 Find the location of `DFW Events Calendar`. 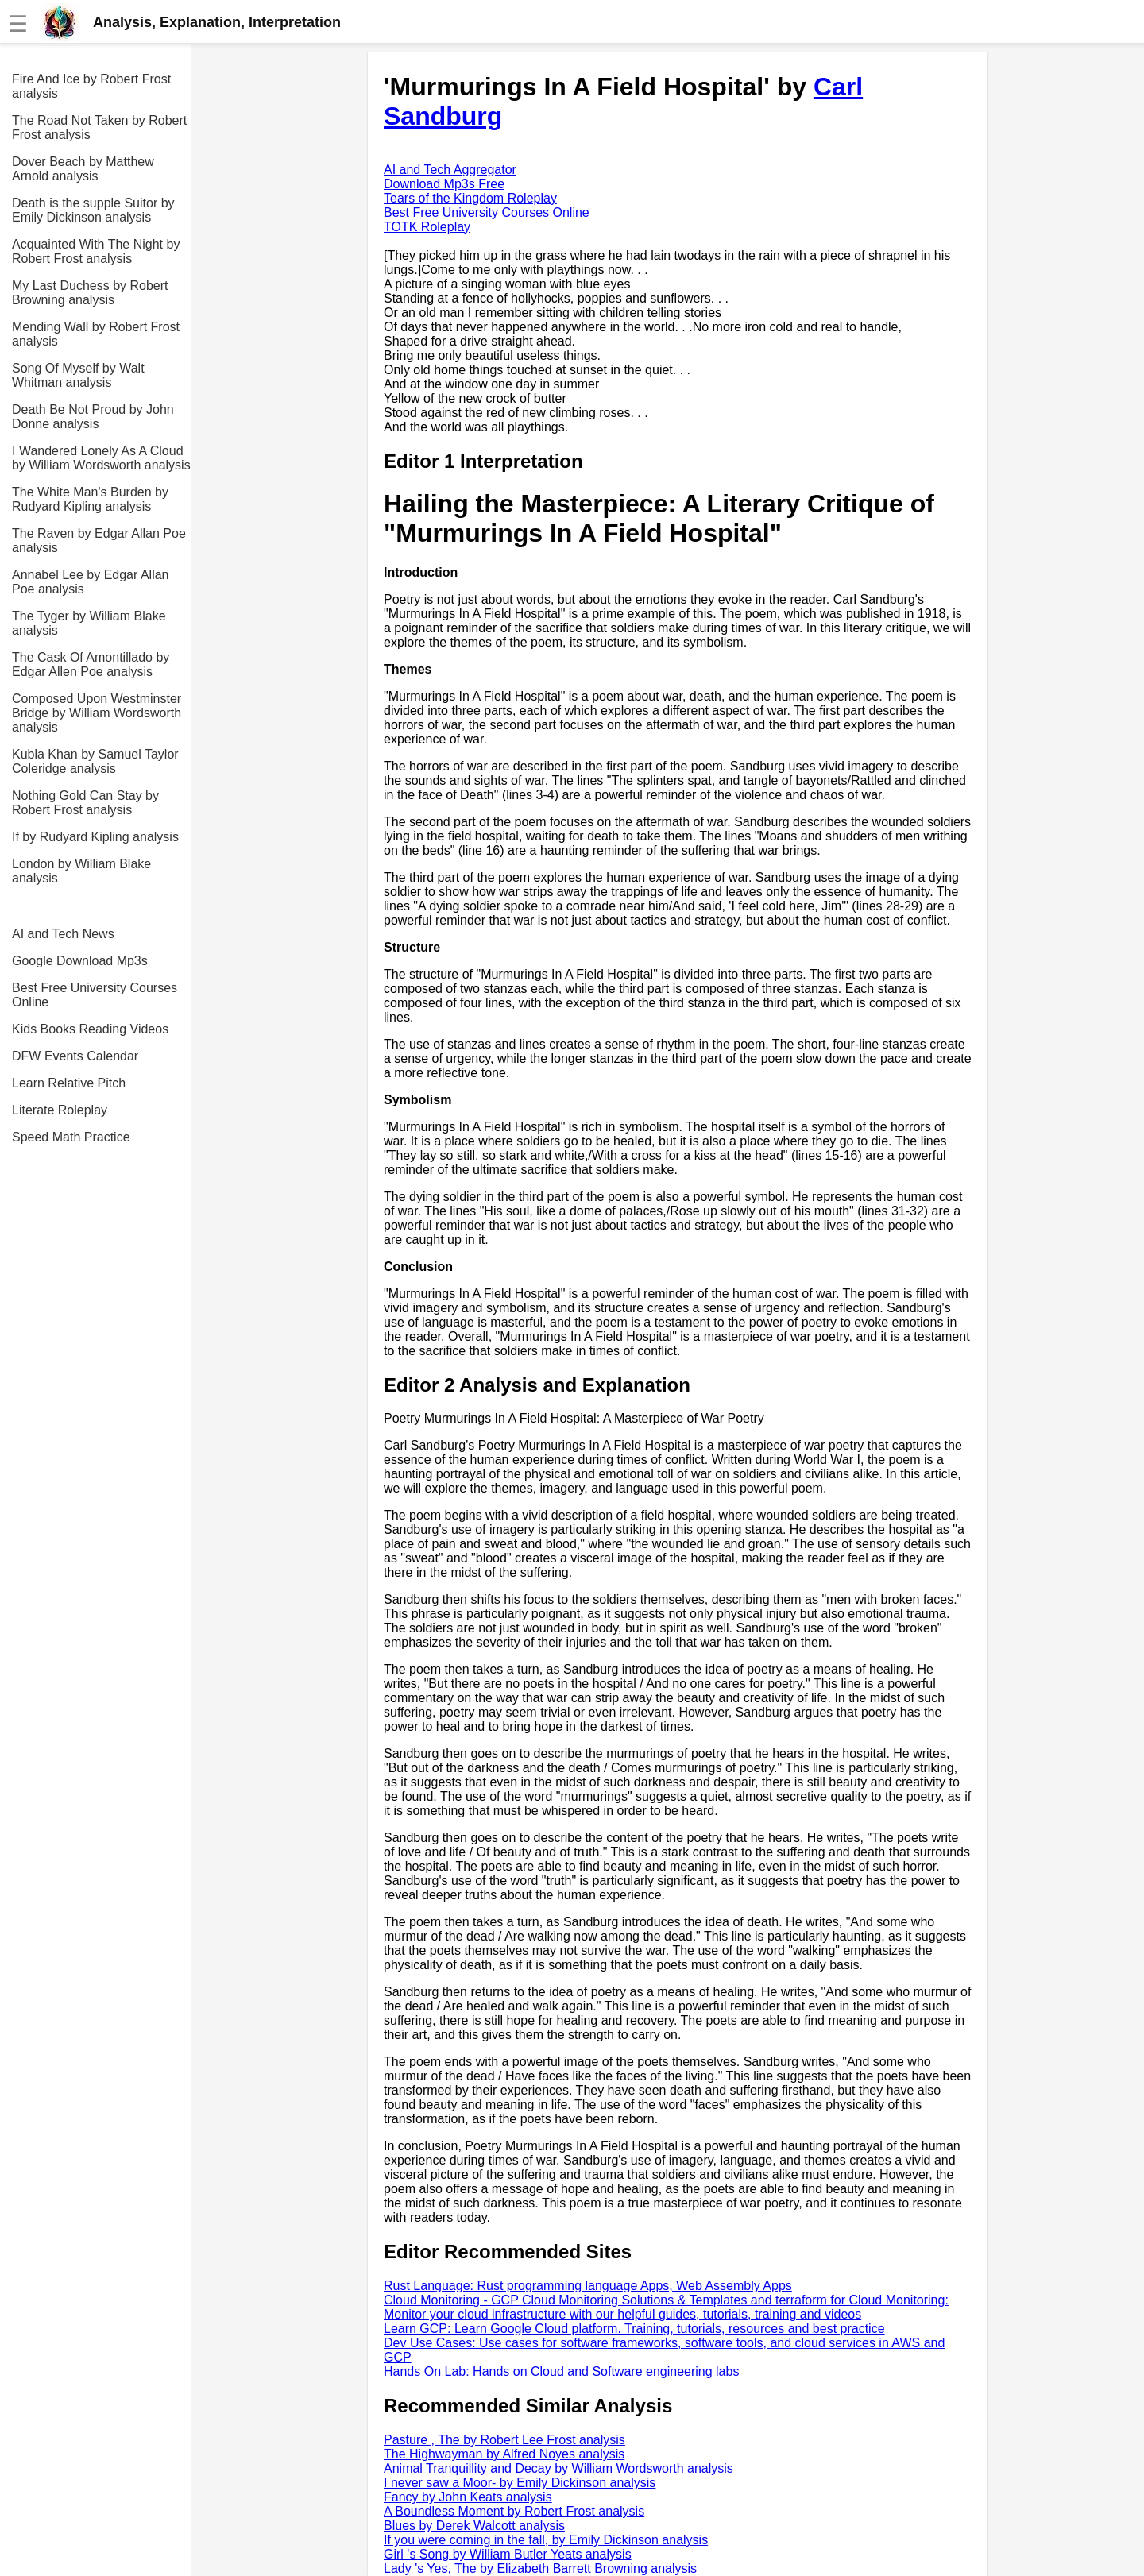

DFW Events Calendar is located at coordinates (75, 1056).